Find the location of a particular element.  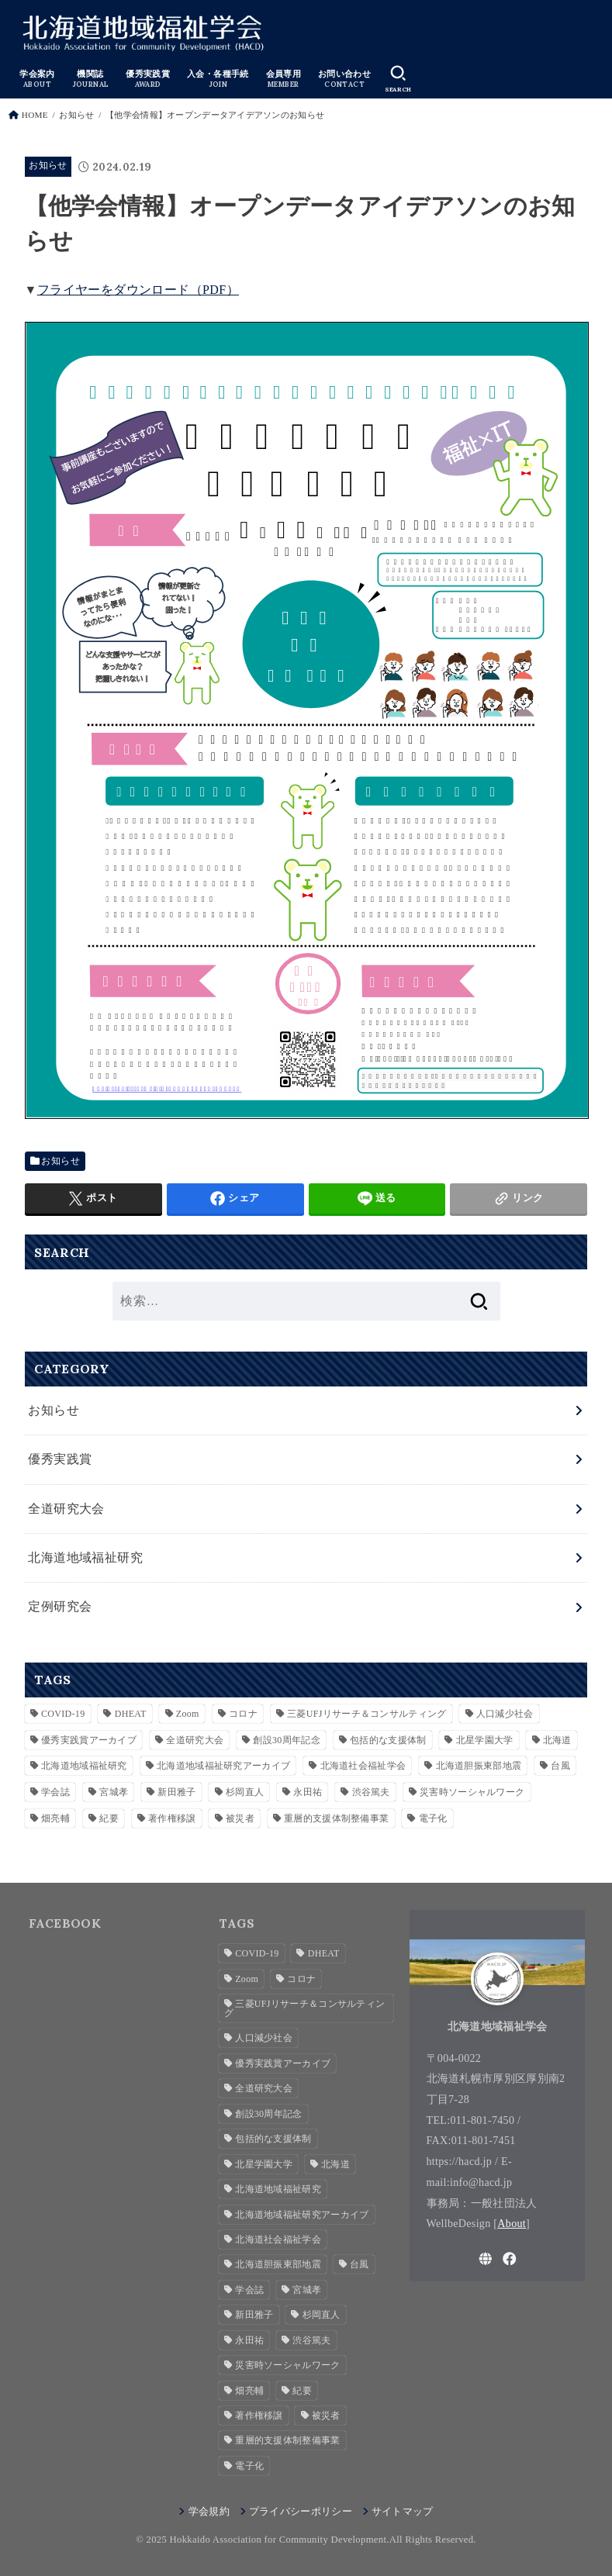

サイトマップ is located at coordinates (403, 2511).